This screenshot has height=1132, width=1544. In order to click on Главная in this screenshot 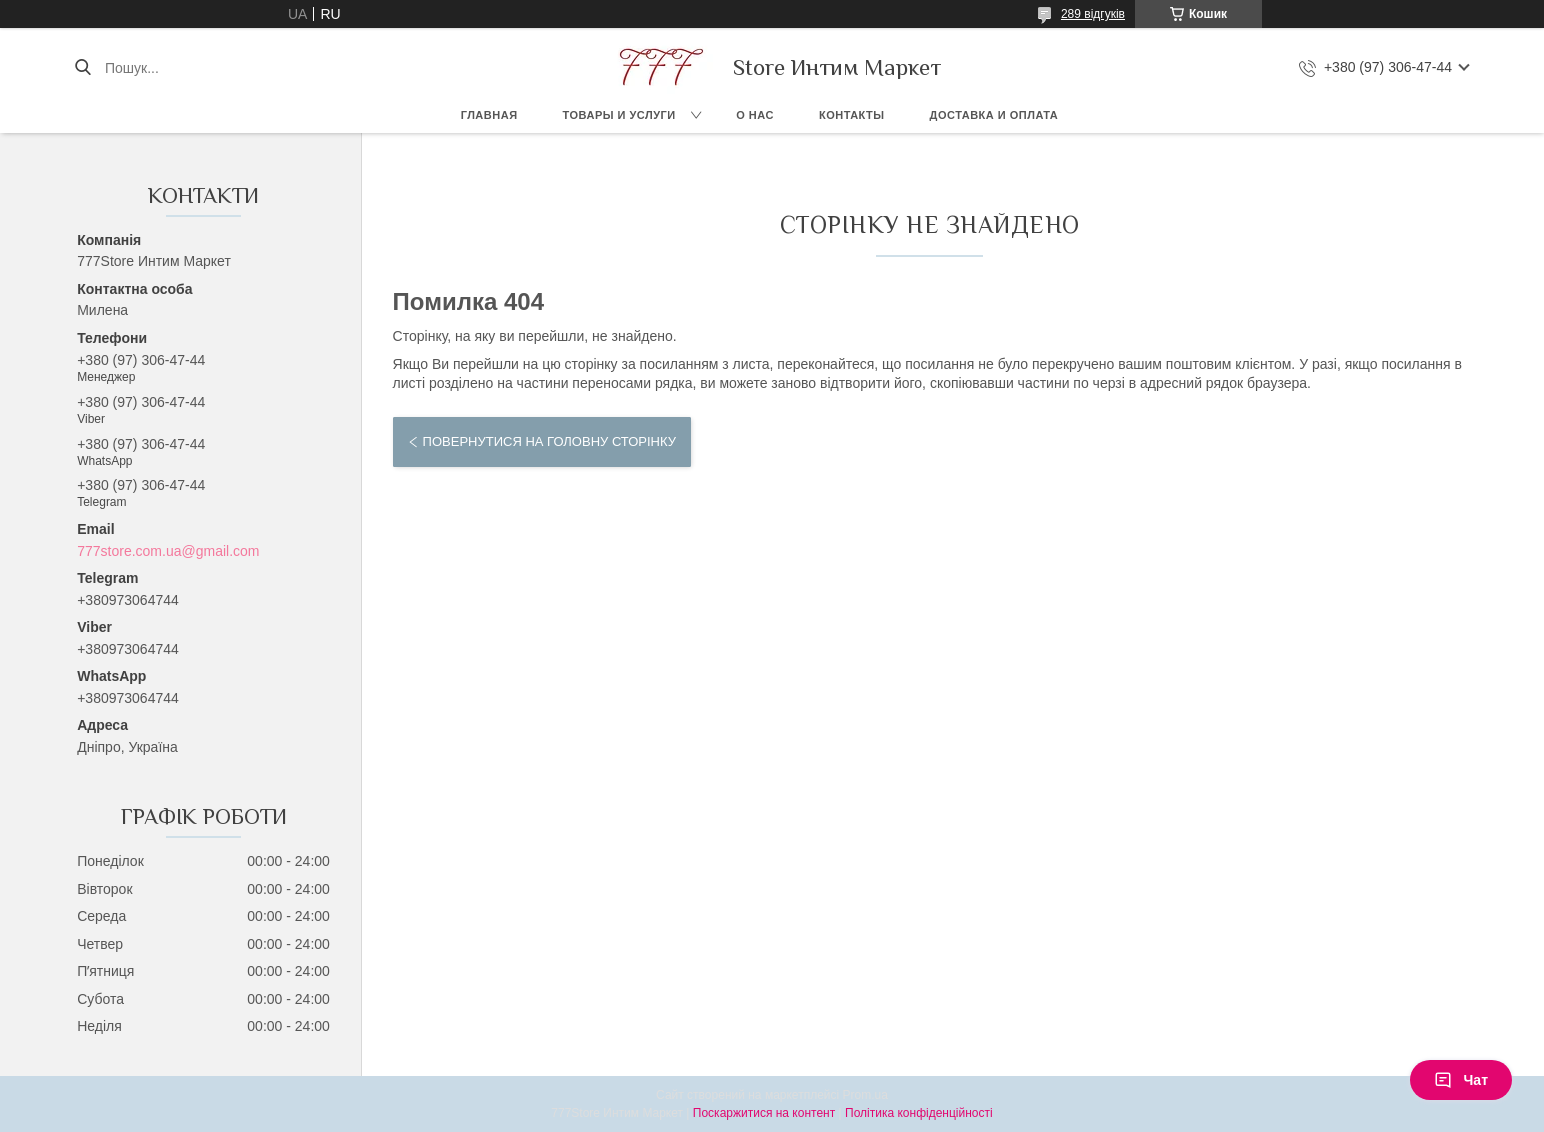, I will do `click(489, 115)`.